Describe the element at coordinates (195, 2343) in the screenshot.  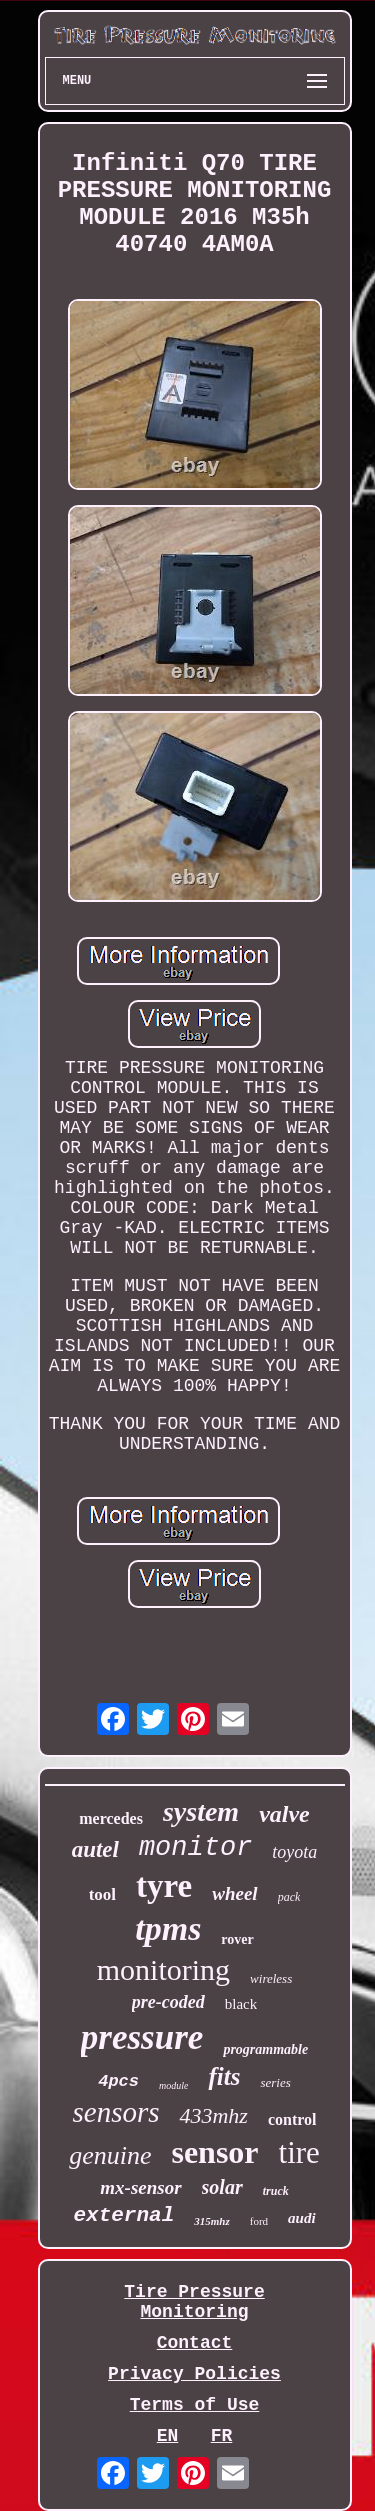
I see `Contact` at that location.